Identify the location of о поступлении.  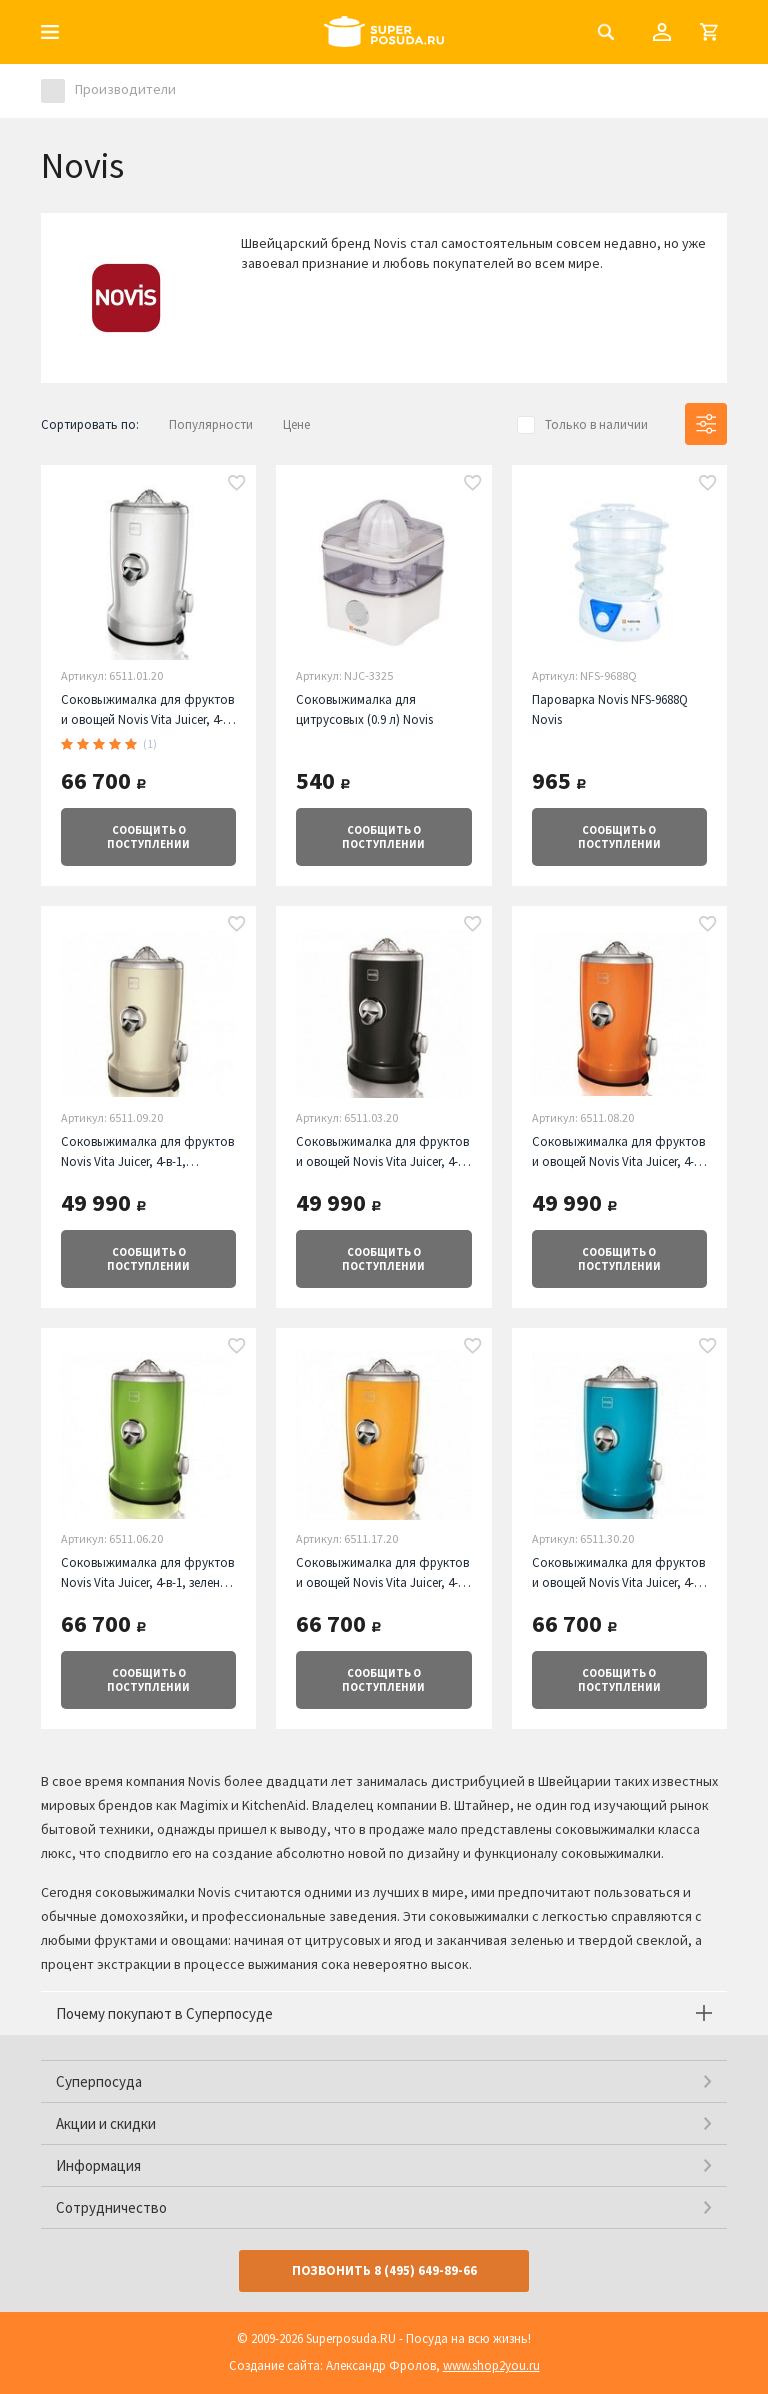
(148, 837).